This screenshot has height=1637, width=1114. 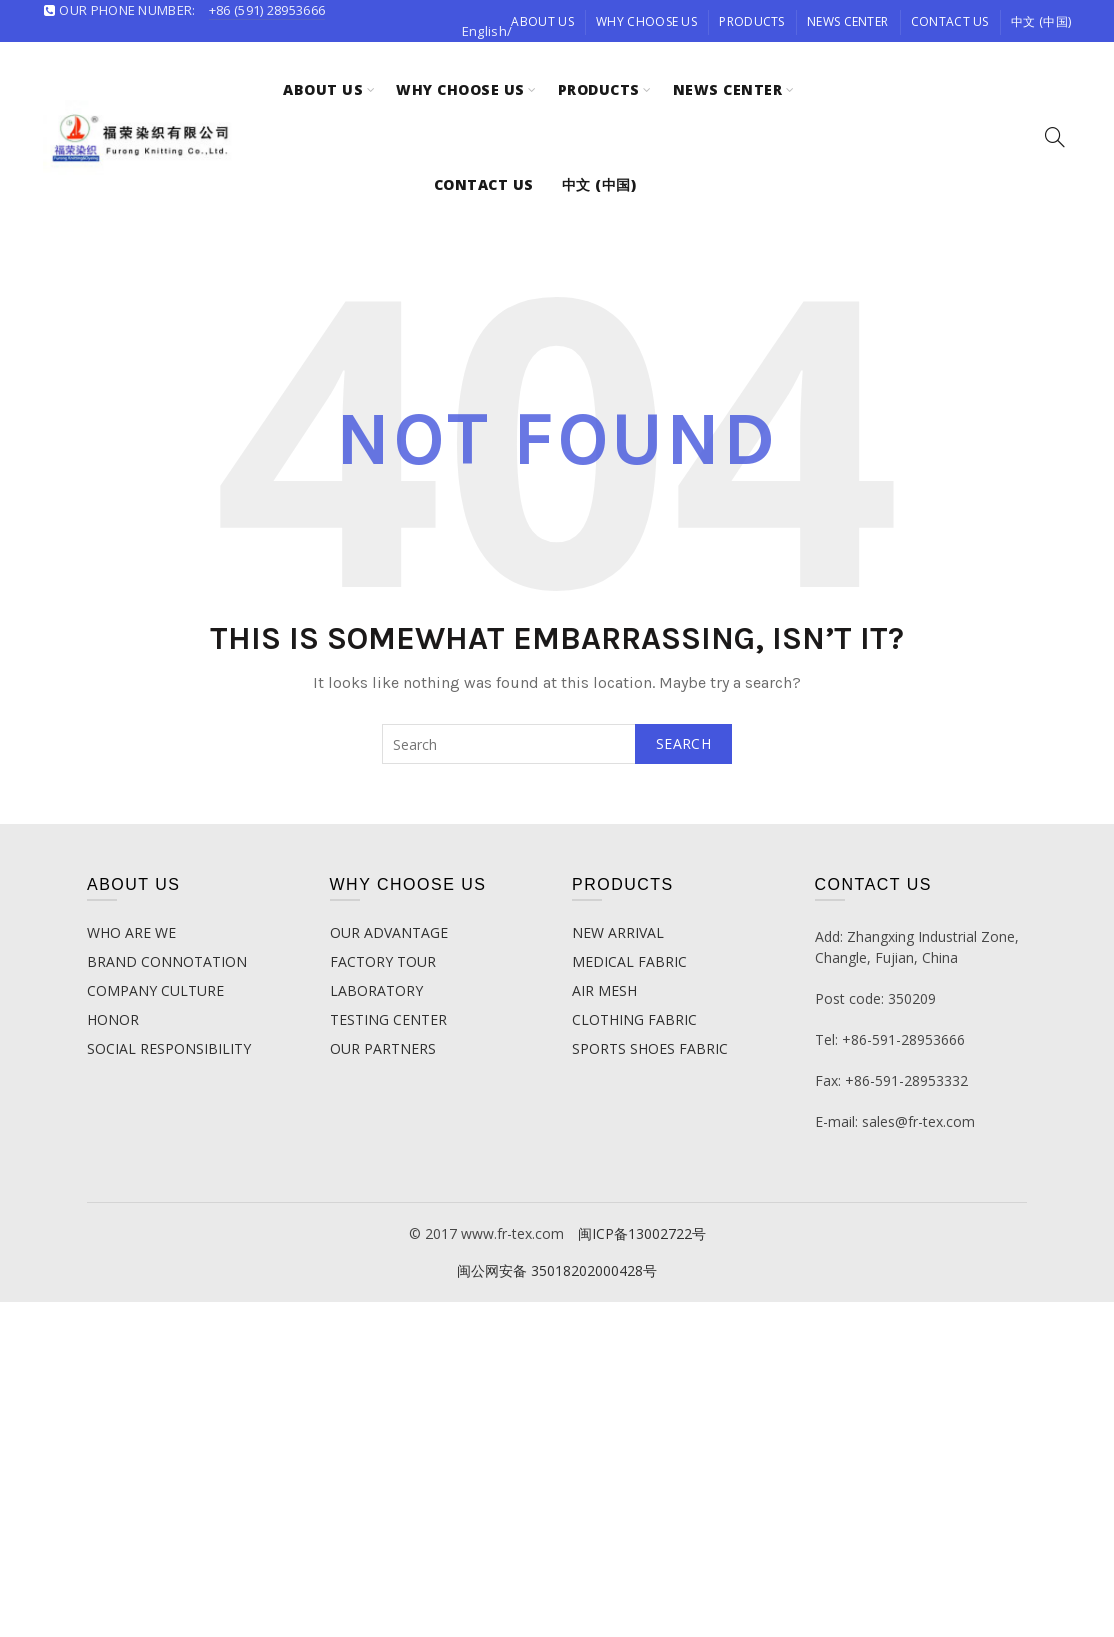 What do you see at coordinates (487, 31) in the screenshot?
I see `English/` at bounding box center [487, 31].